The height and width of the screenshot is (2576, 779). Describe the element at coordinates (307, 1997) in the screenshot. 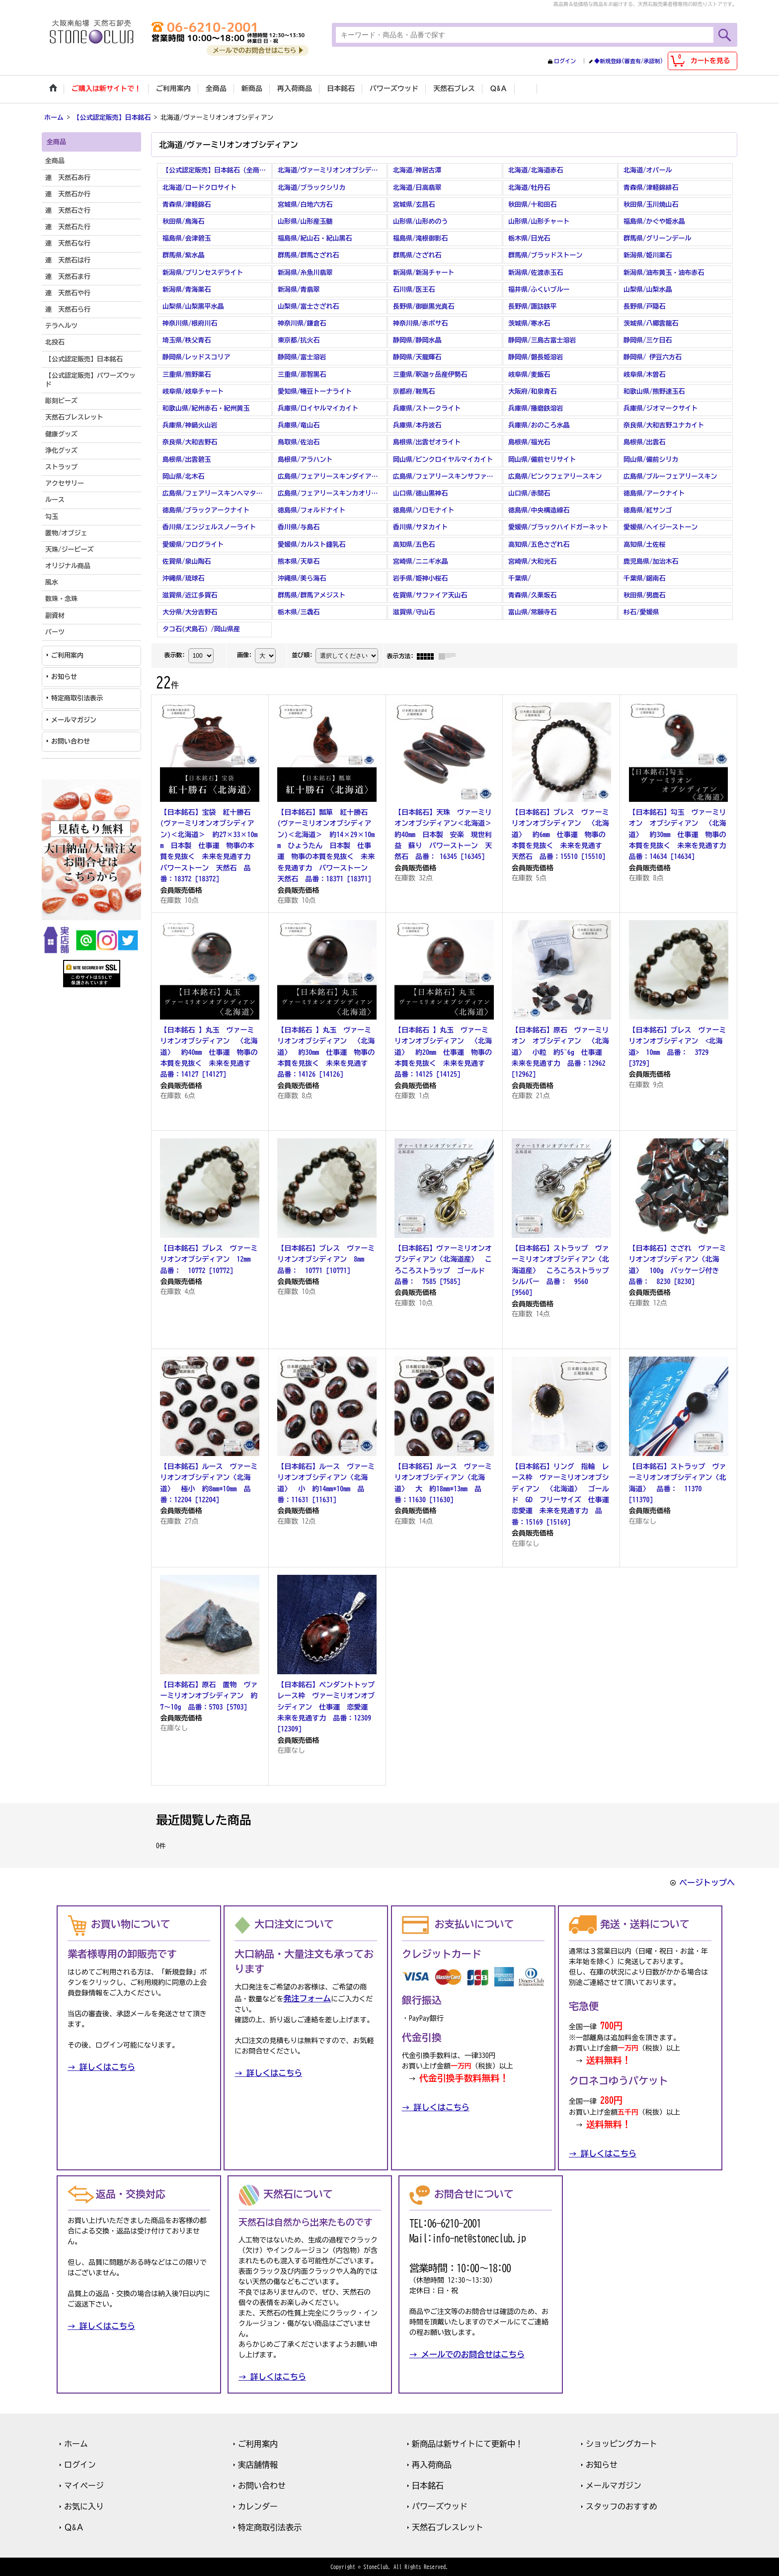

I see `発注フォーム` at that location.